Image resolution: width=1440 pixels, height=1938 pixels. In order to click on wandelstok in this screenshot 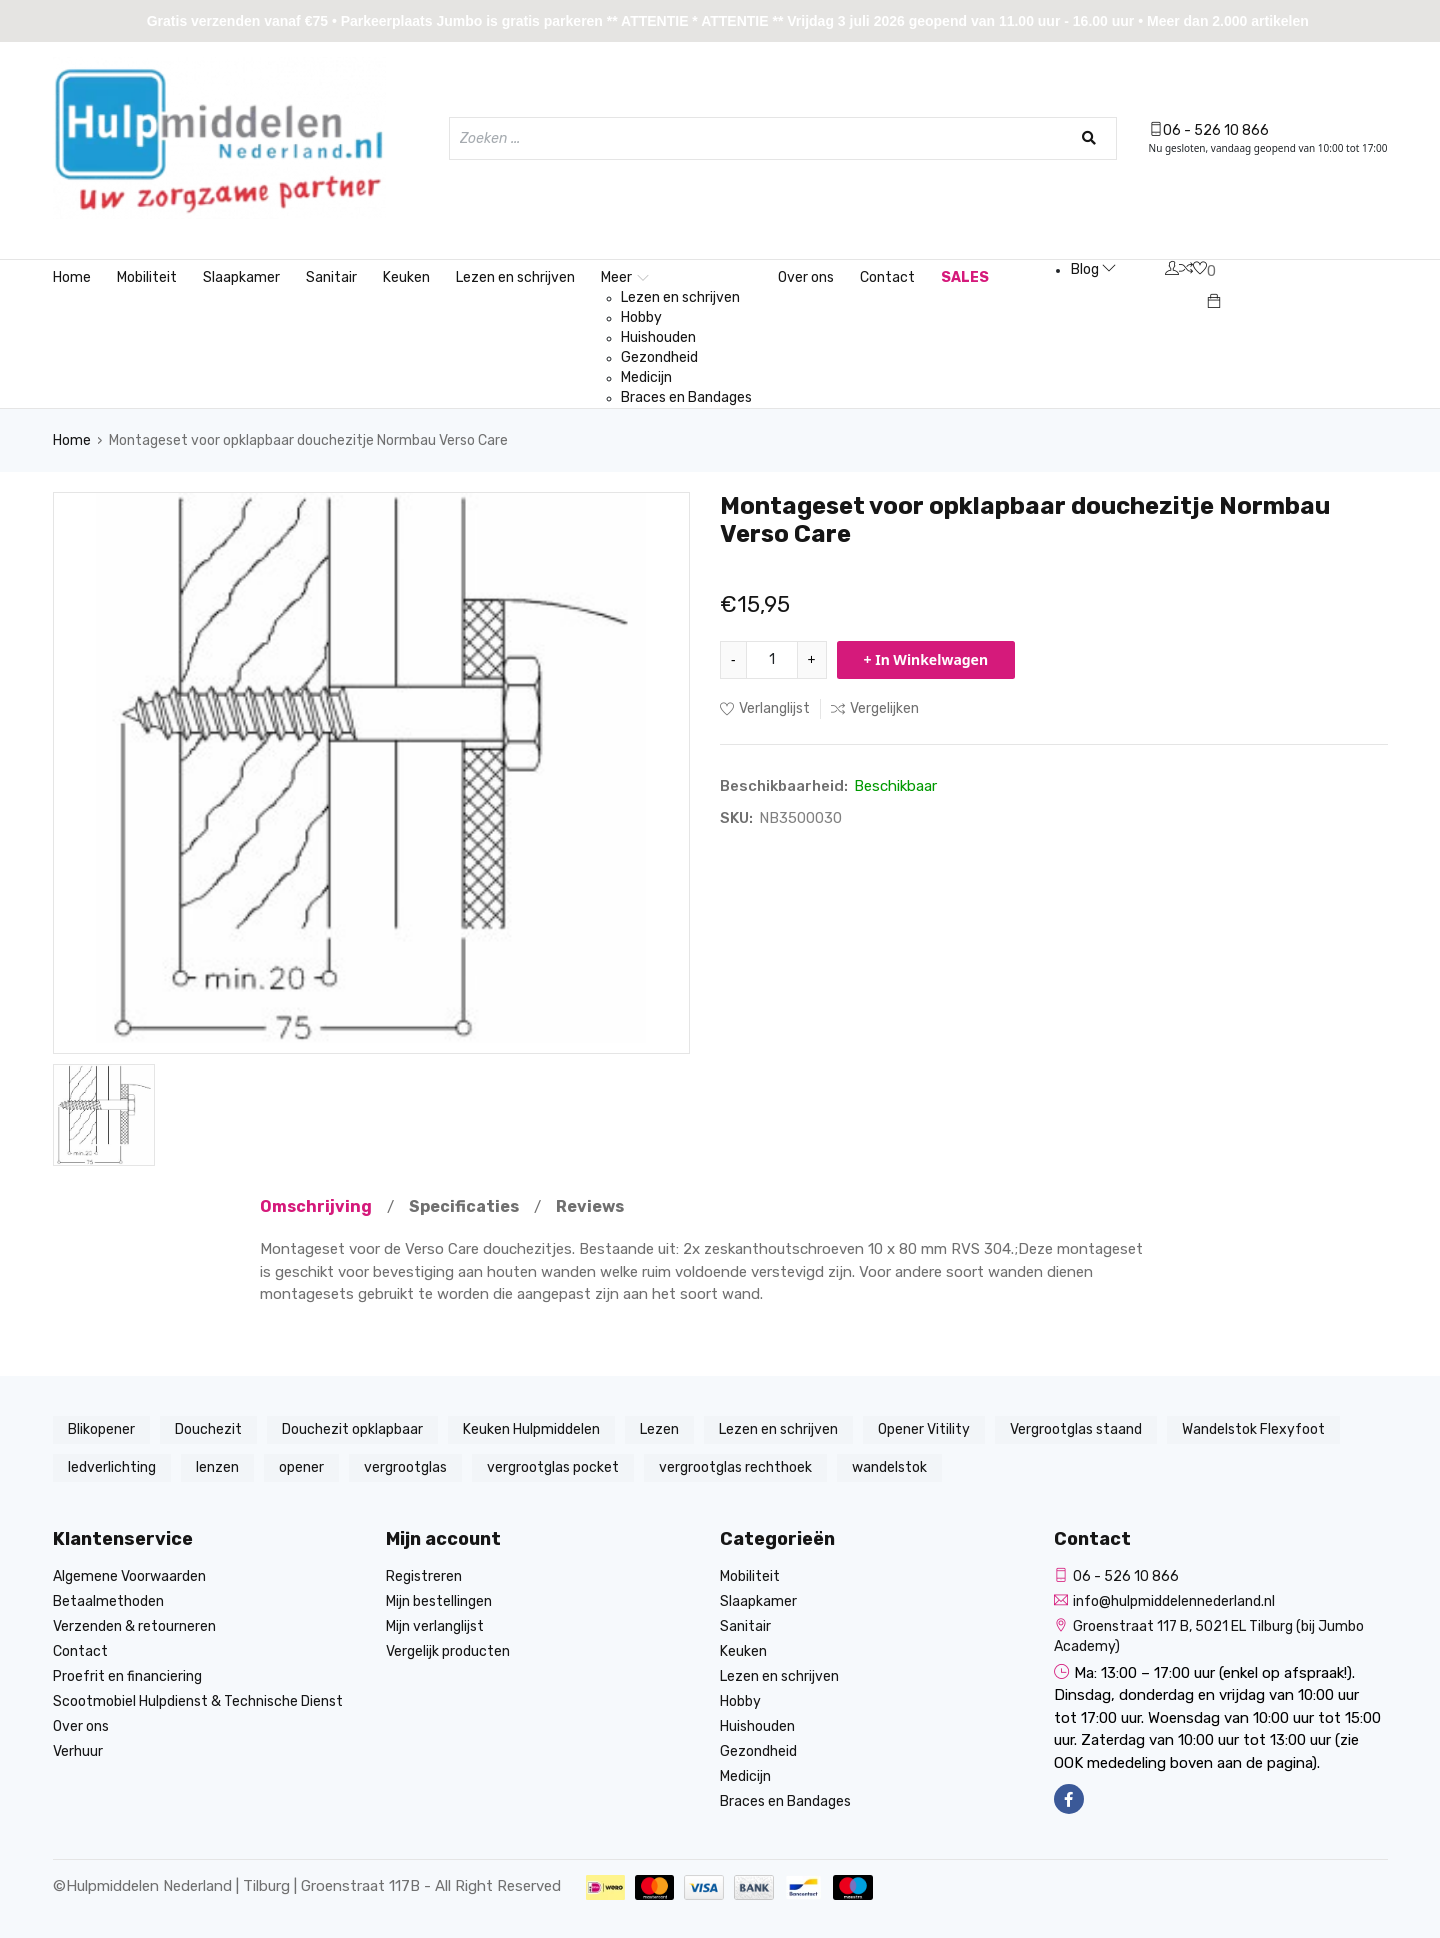, I will do `click(889, 1467)`.